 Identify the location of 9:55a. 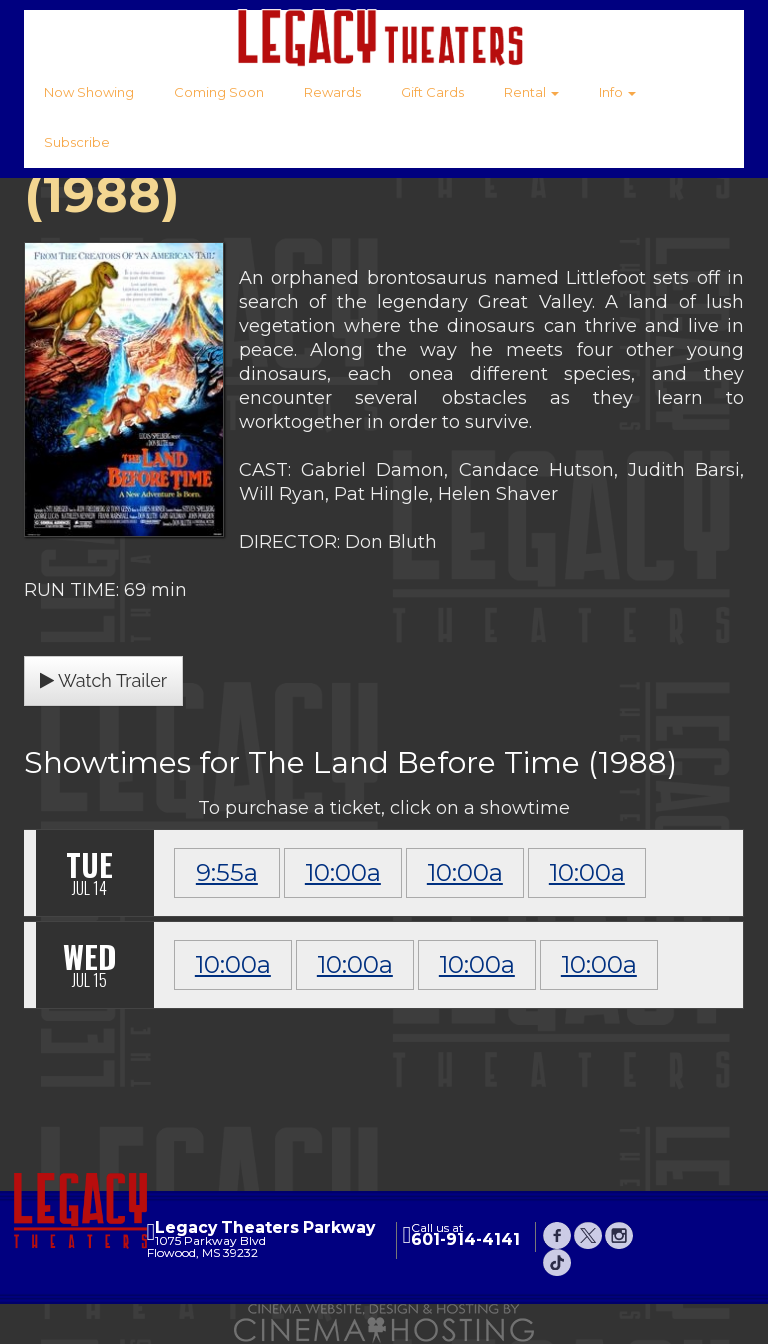
(227, 872).